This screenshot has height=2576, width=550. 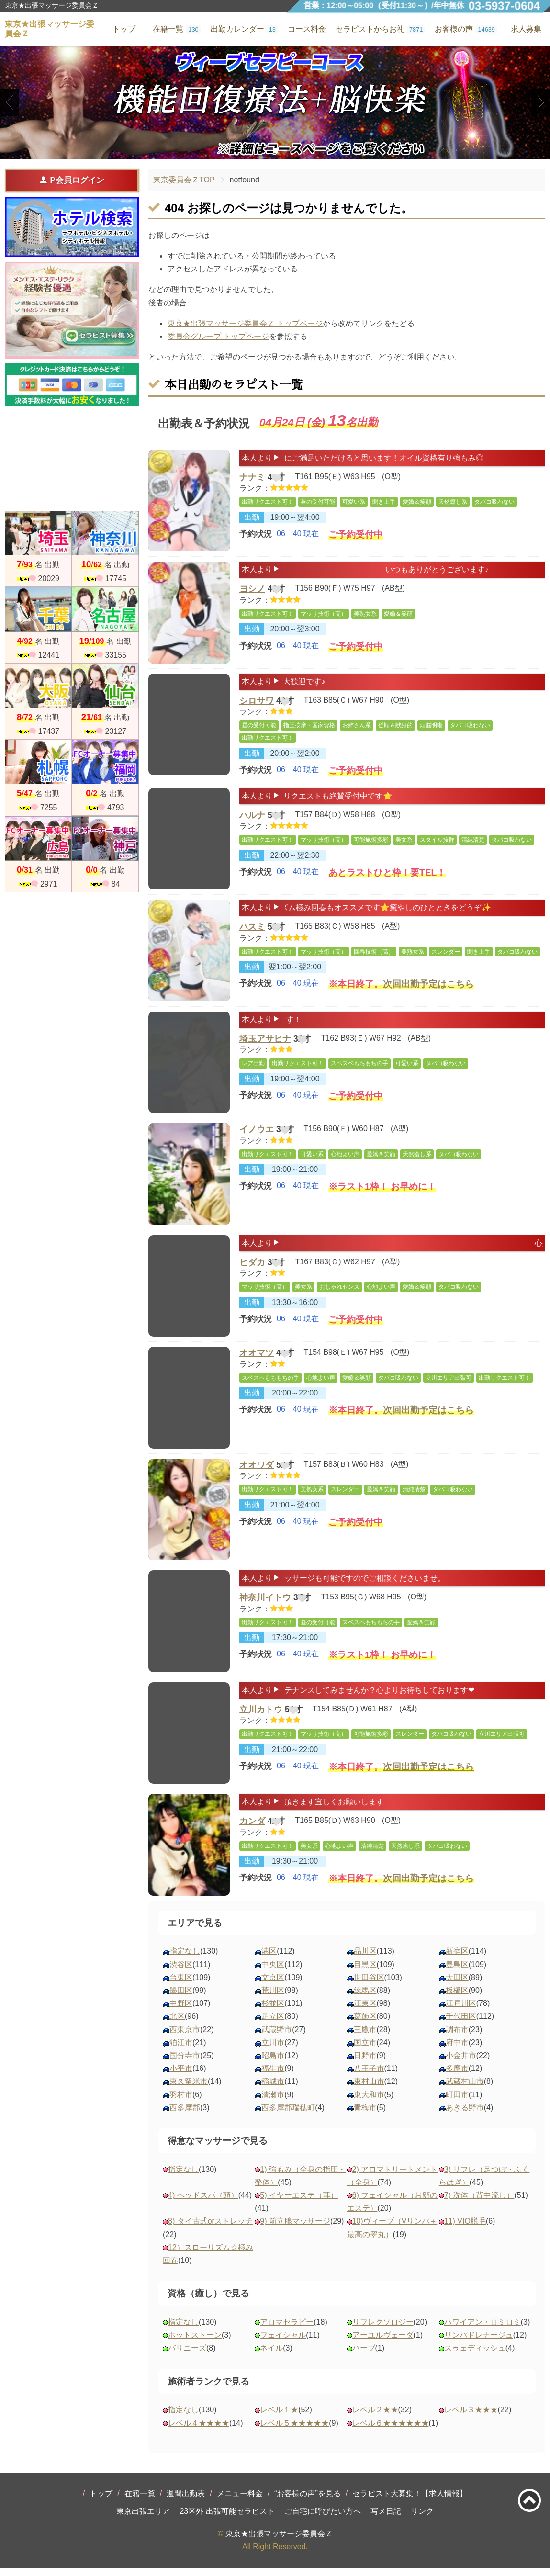 I want to click on 清瀬市, so click(x=272, y=2103).